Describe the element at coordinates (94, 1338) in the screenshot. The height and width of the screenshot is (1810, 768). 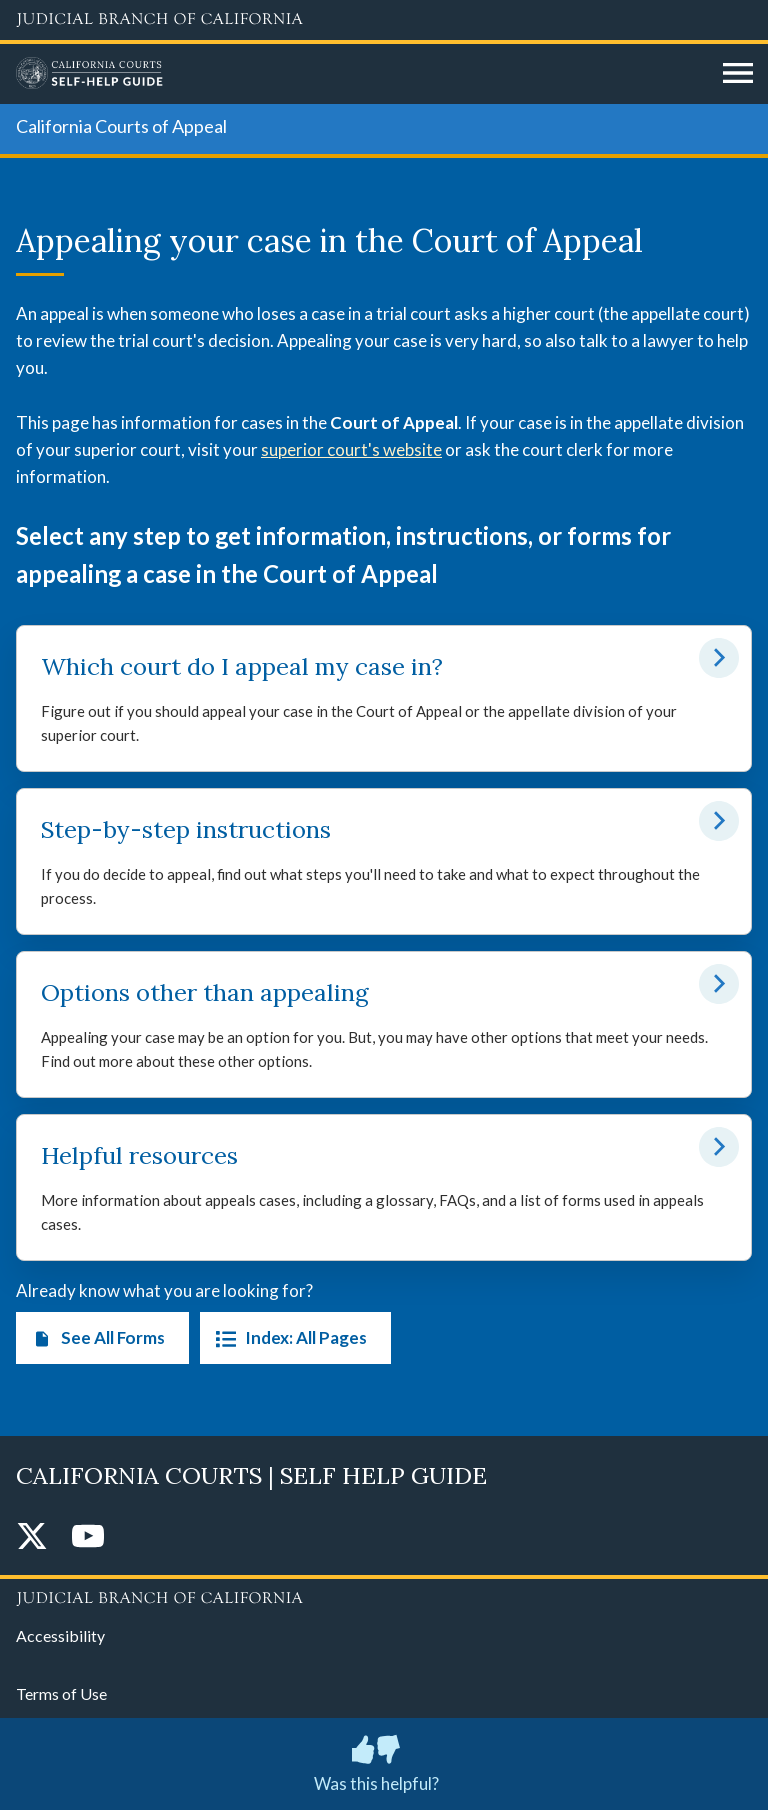
I see `See All Forms` at that location.